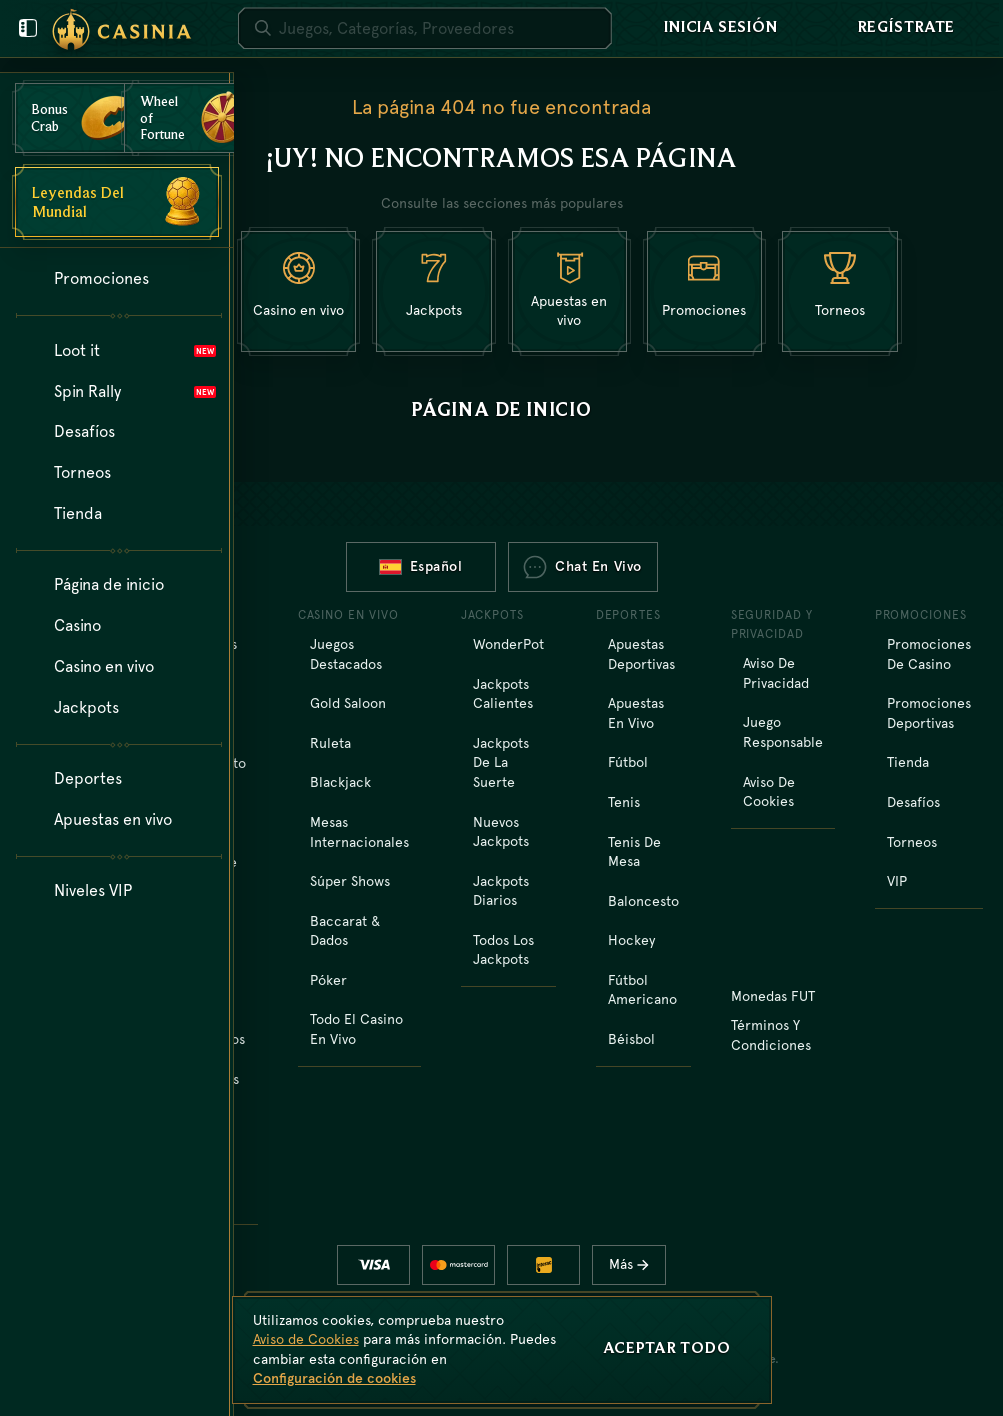 This screenshot has height=1416, width=1003. I want to click on fútbol, so click(628, 762).